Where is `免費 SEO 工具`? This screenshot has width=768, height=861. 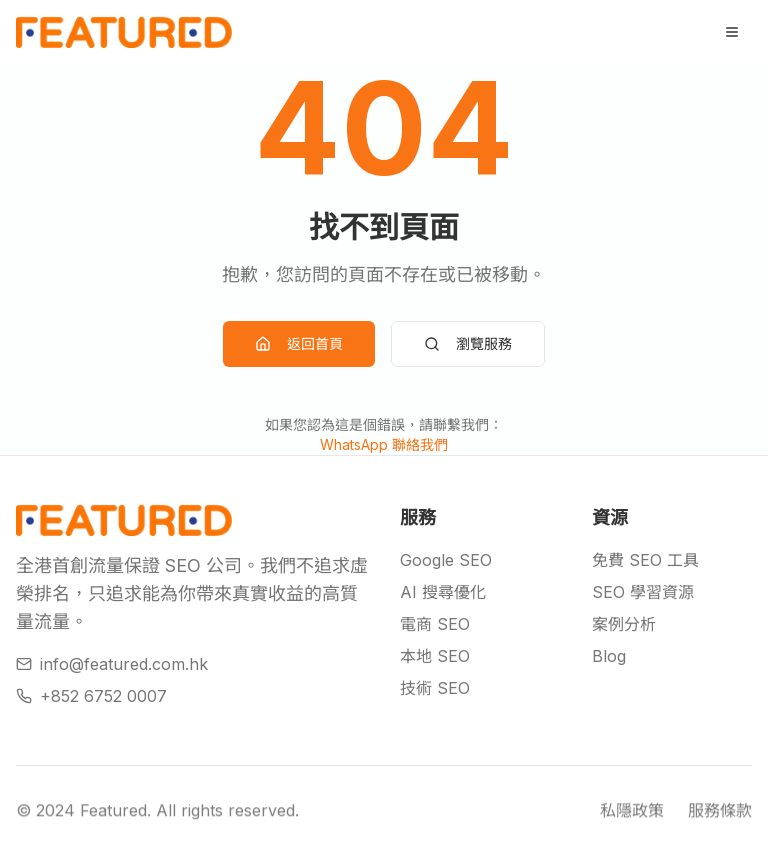 免費 SEO 工具 is located at coordinates (645, 560).